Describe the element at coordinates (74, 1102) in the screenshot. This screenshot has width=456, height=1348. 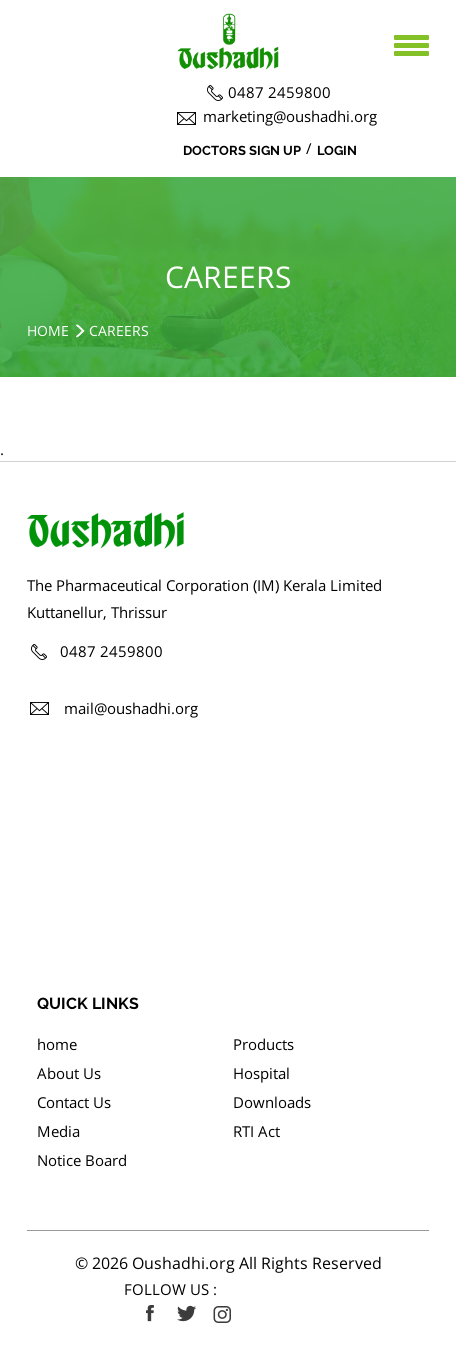
I see `Contact Us` at that location.